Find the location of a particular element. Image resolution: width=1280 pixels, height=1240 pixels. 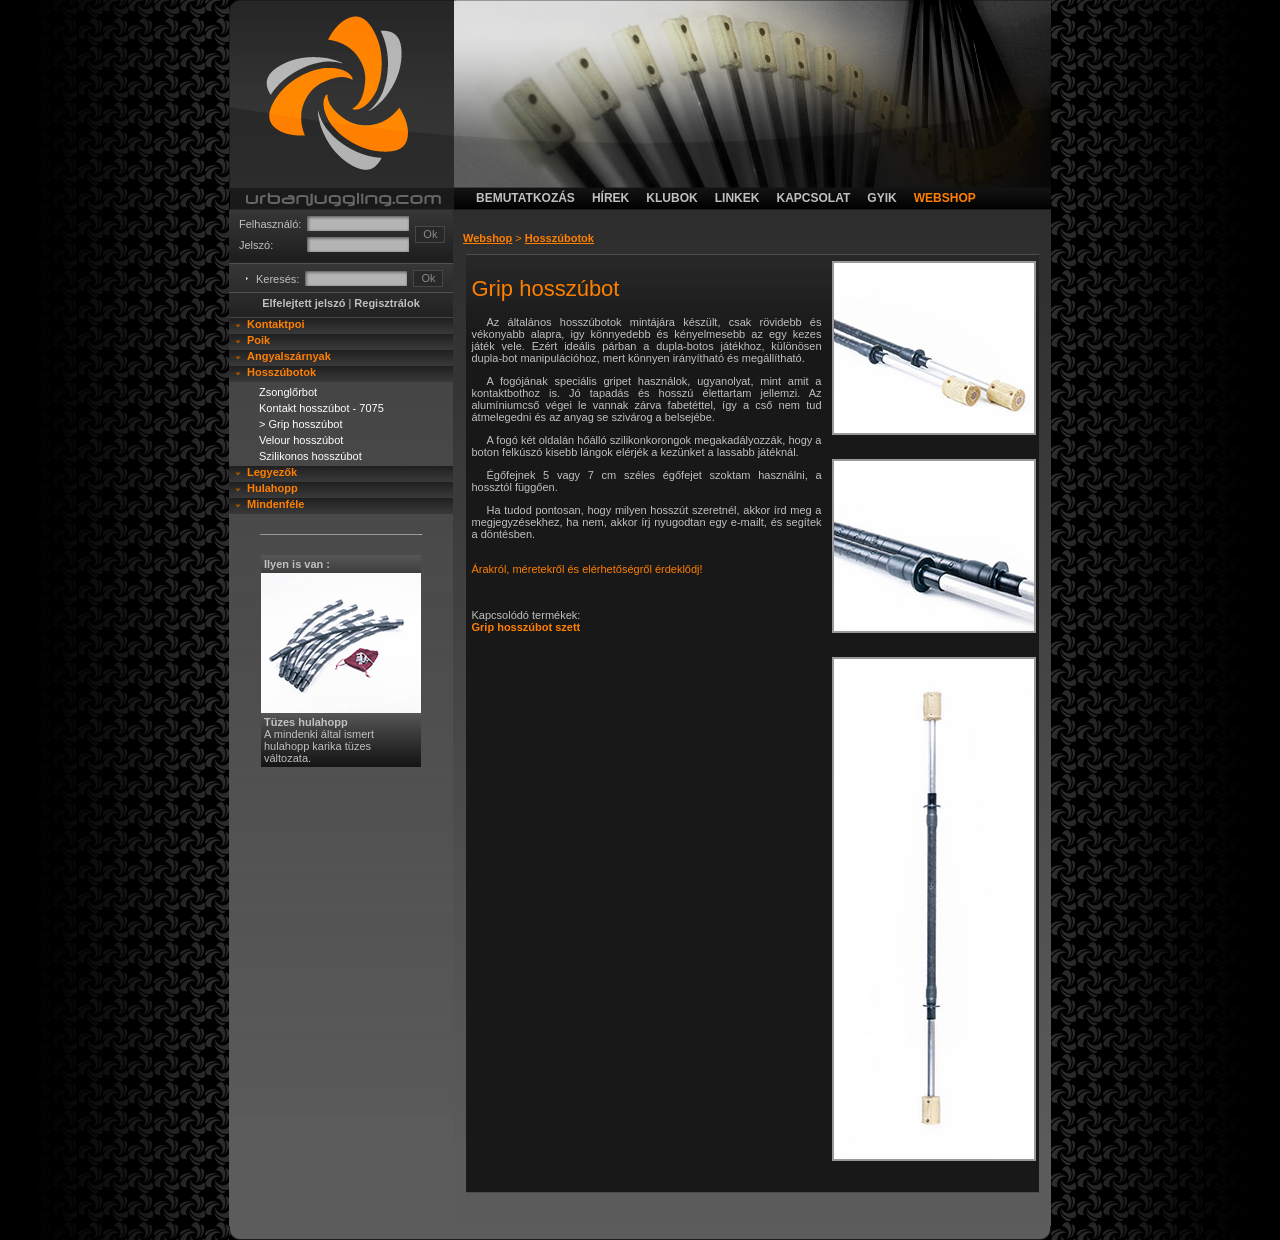

webshop is located at coordinates (945, 198).